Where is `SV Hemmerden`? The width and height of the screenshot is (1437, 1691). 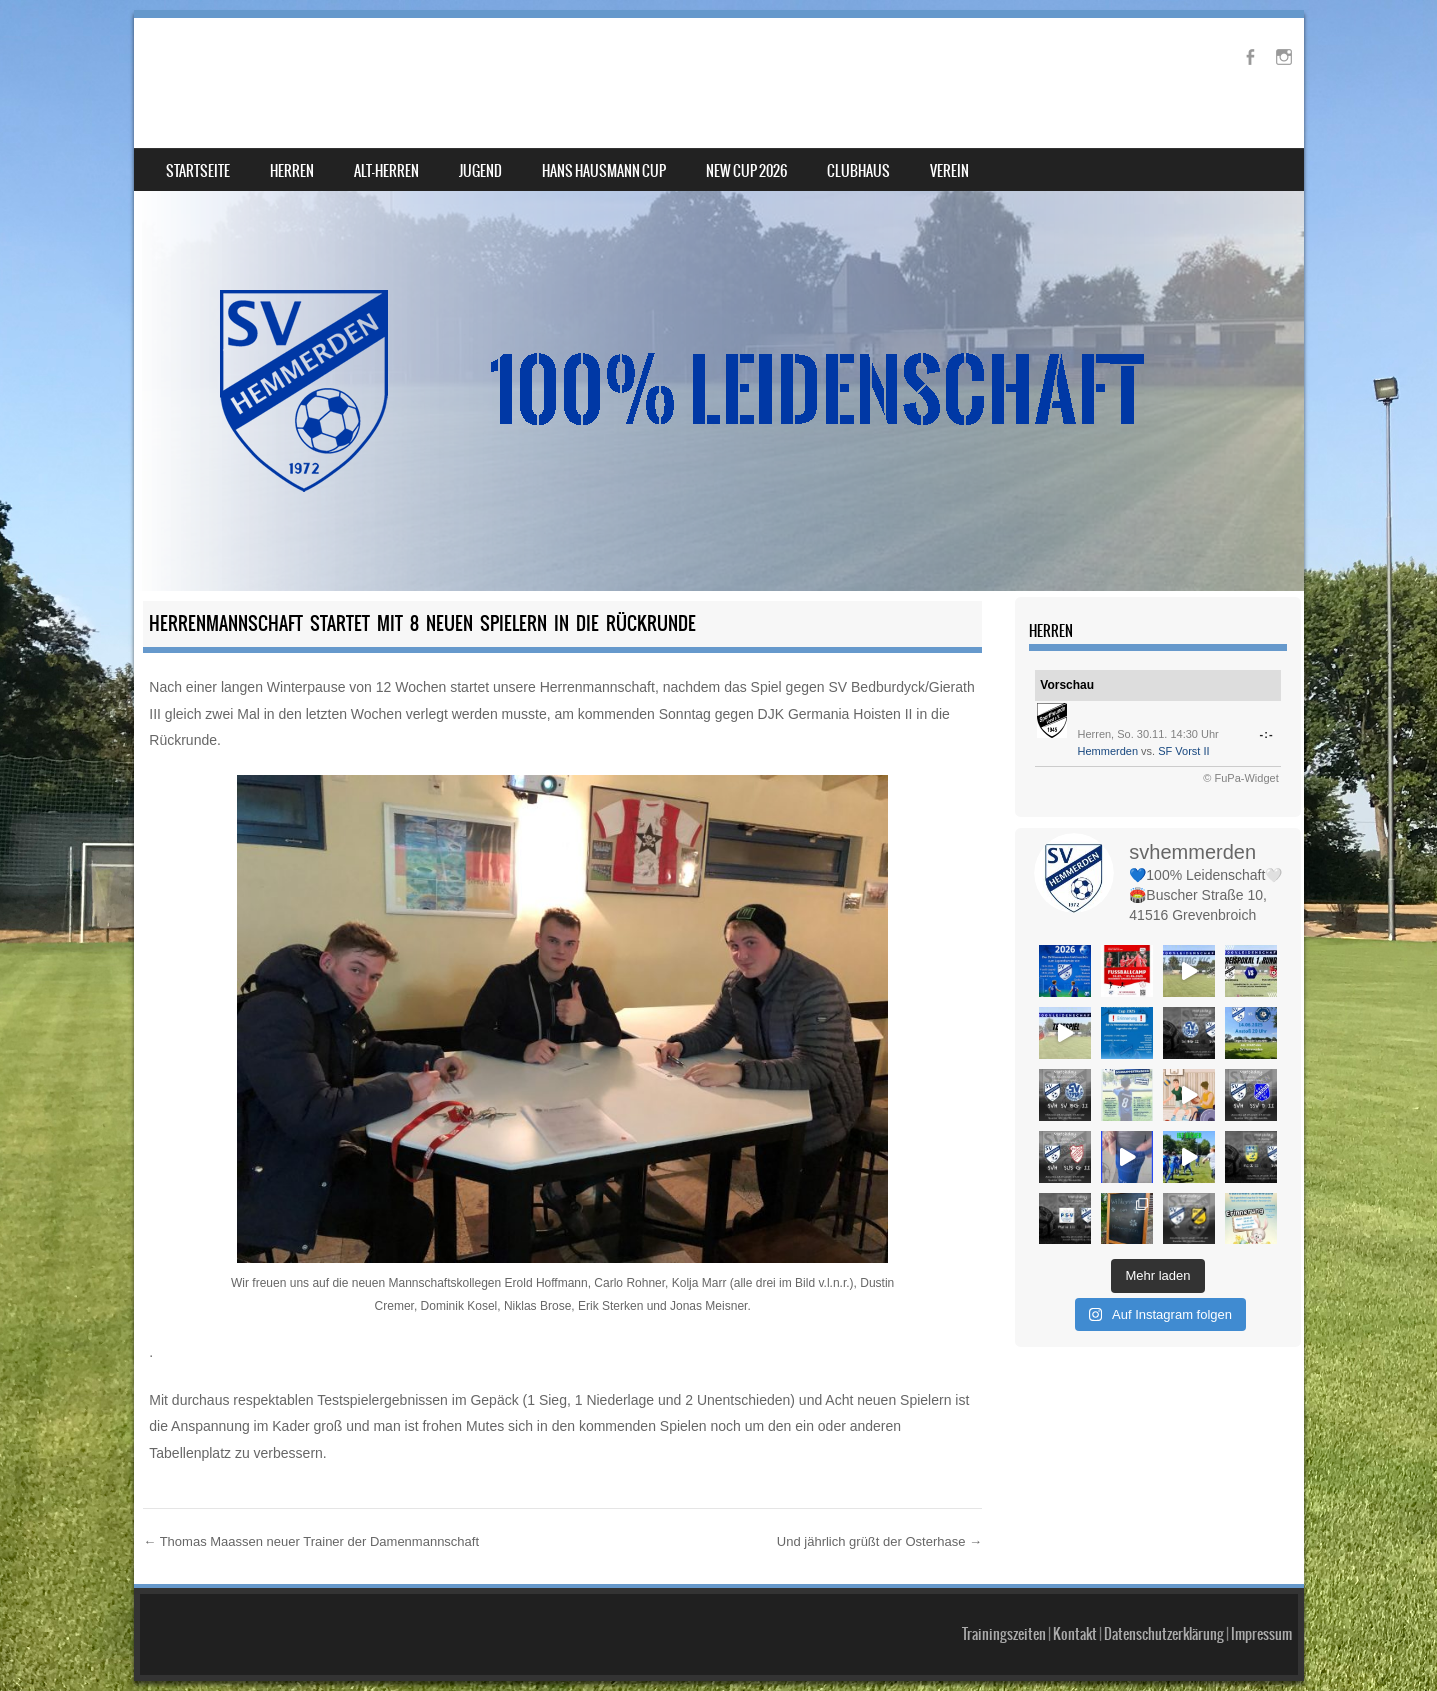 SV Hemmerden is located at coordinates (257, 66).